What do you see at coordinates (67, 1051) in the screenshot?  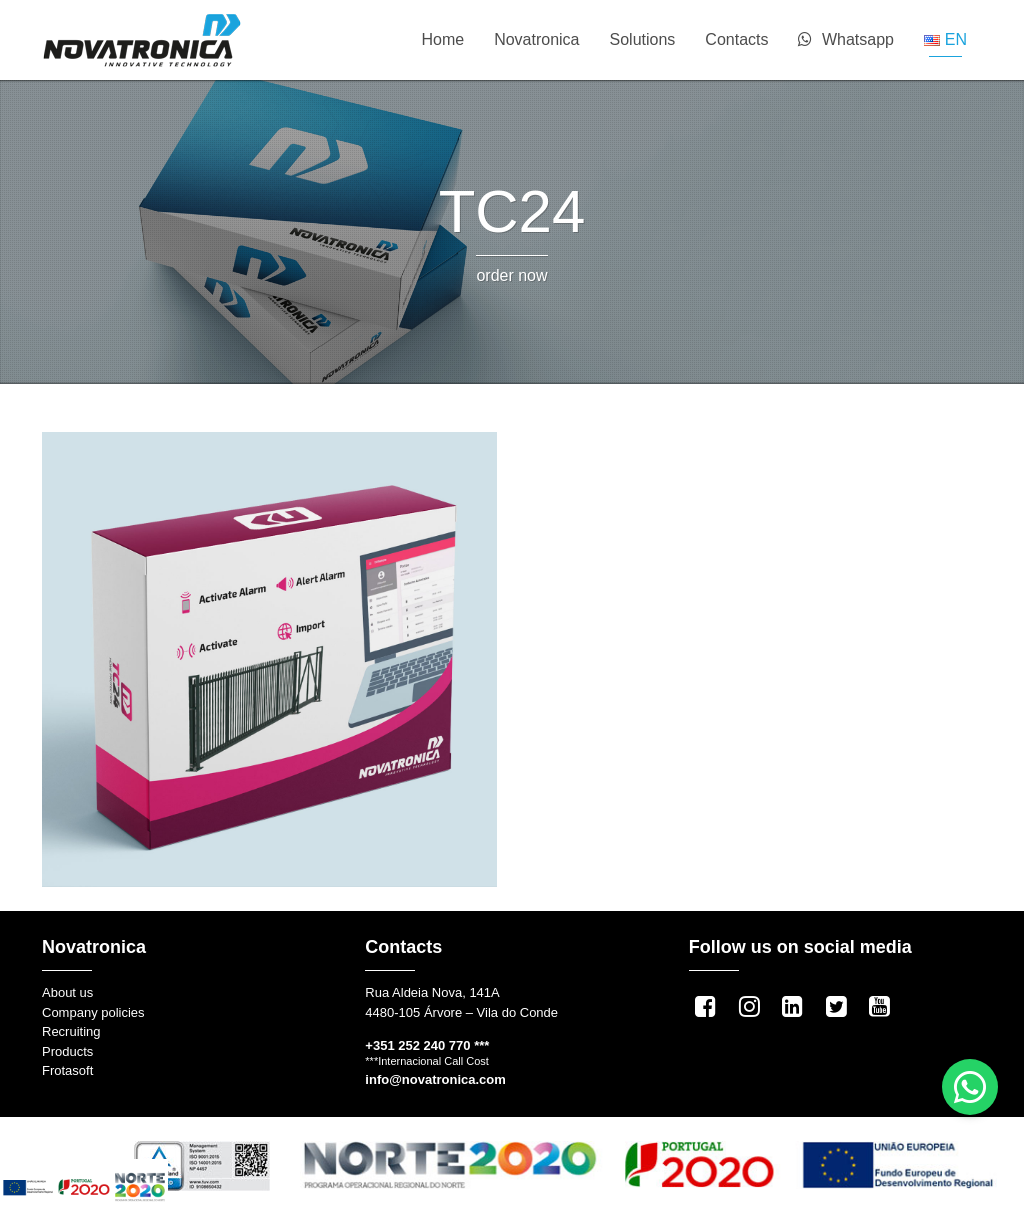 I see `Products` at bounding box center [67, 1051].